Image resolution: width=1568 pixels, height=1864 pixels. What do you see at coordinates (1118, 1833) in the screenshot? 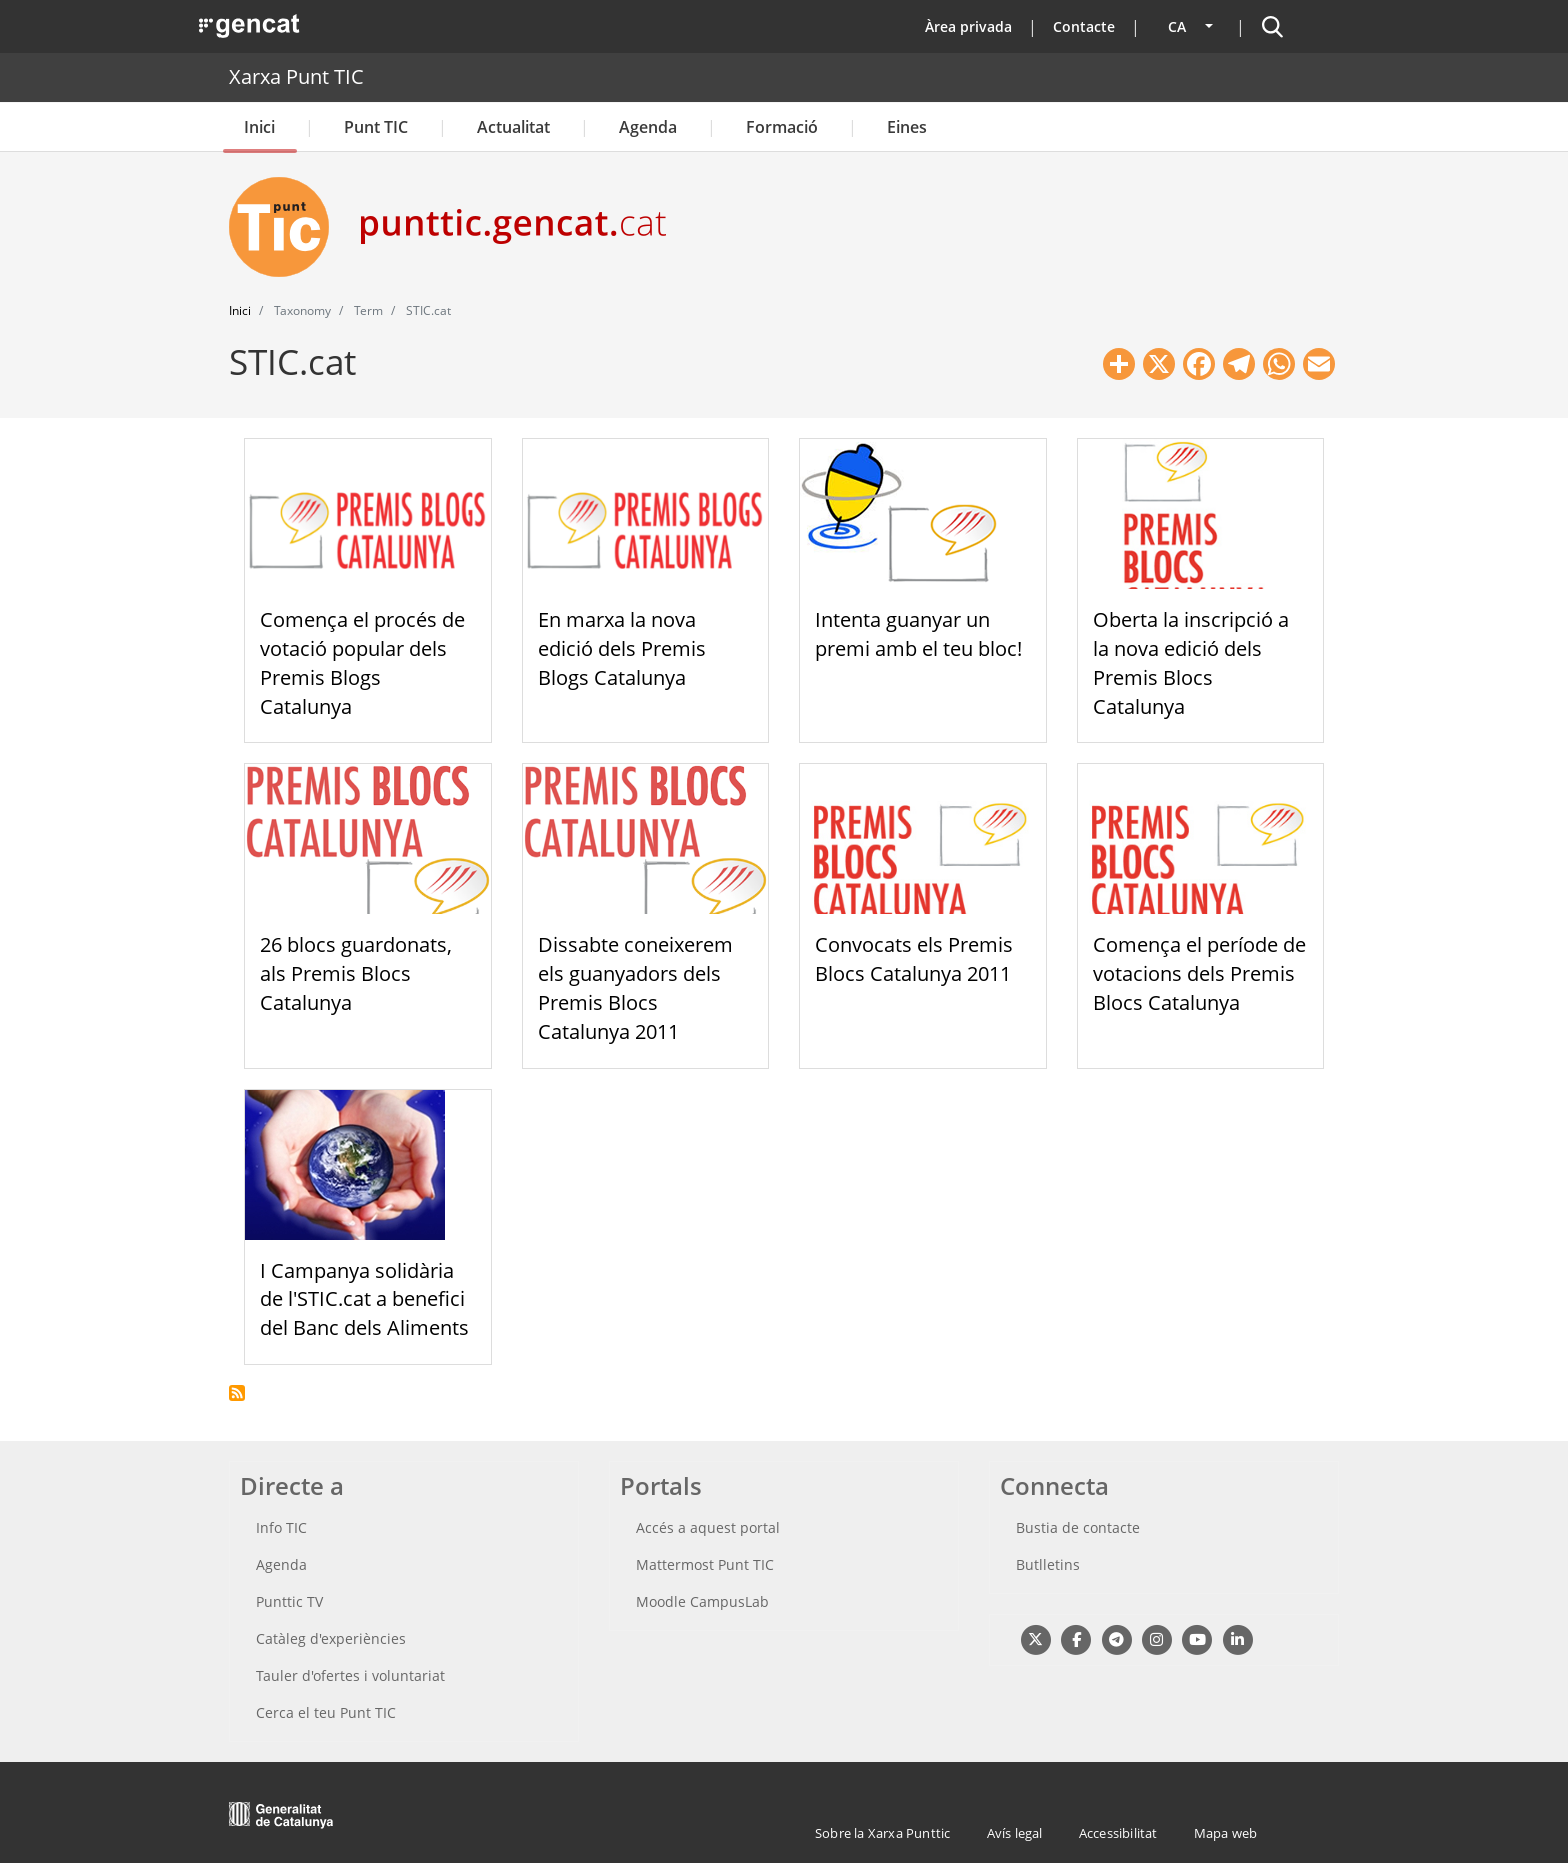
I see `Accessibilitat` at bounding box center [1118, 1833].